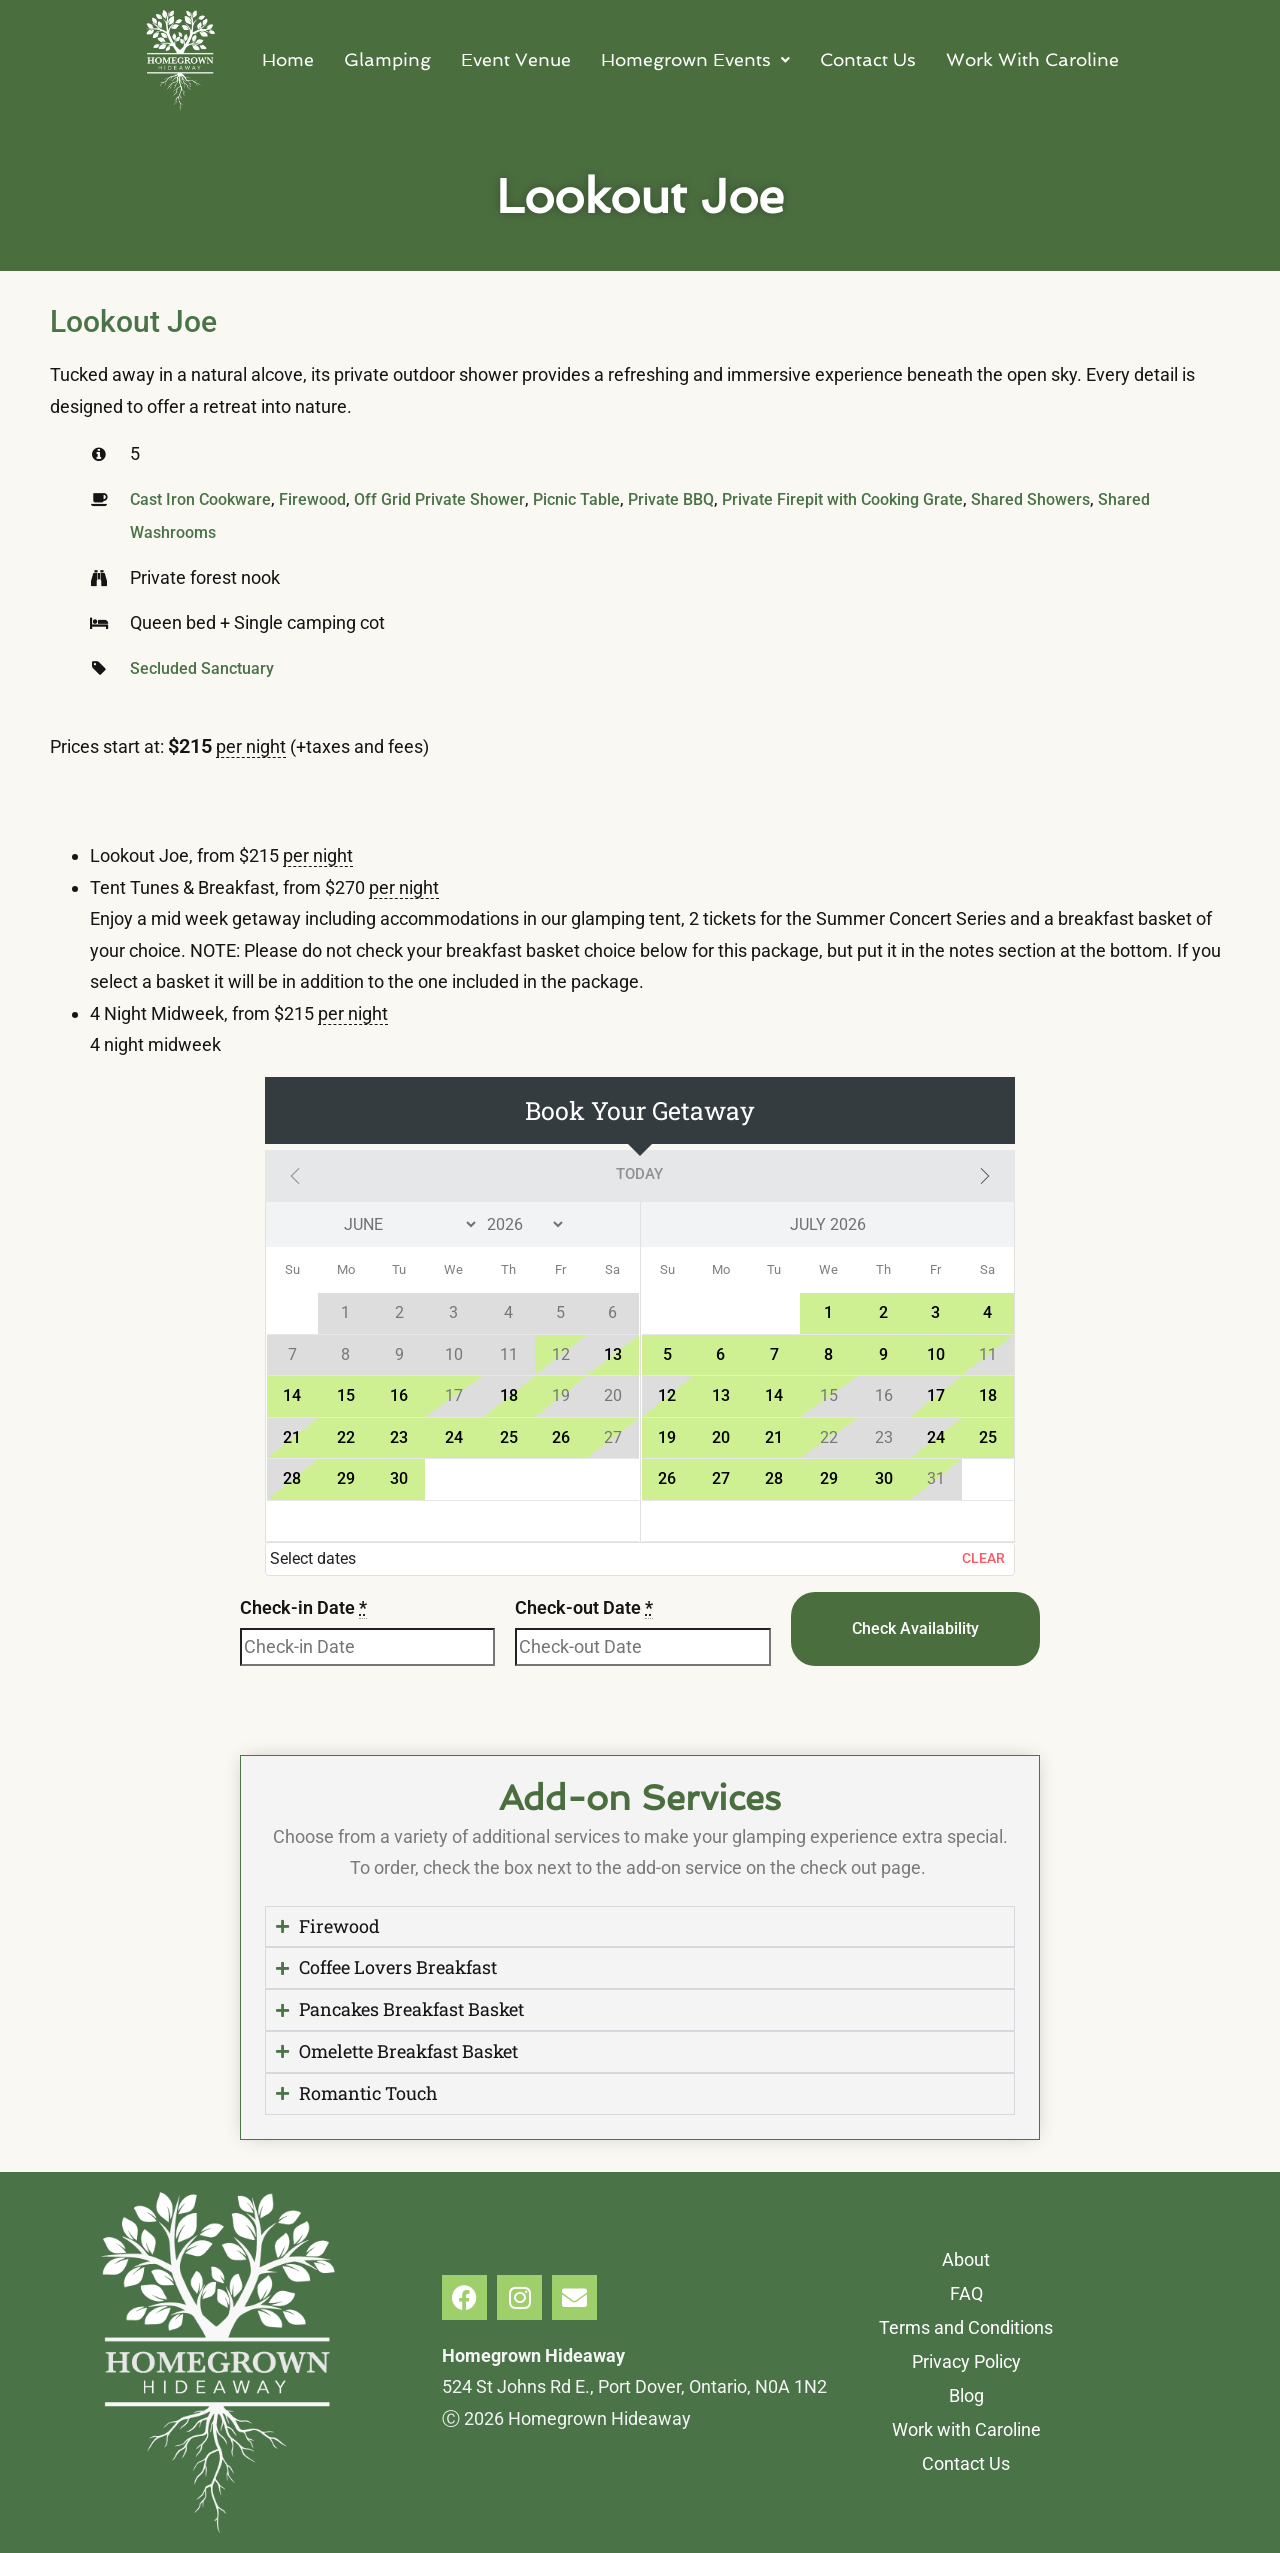  I want to click on 27, so click(721, 1477).